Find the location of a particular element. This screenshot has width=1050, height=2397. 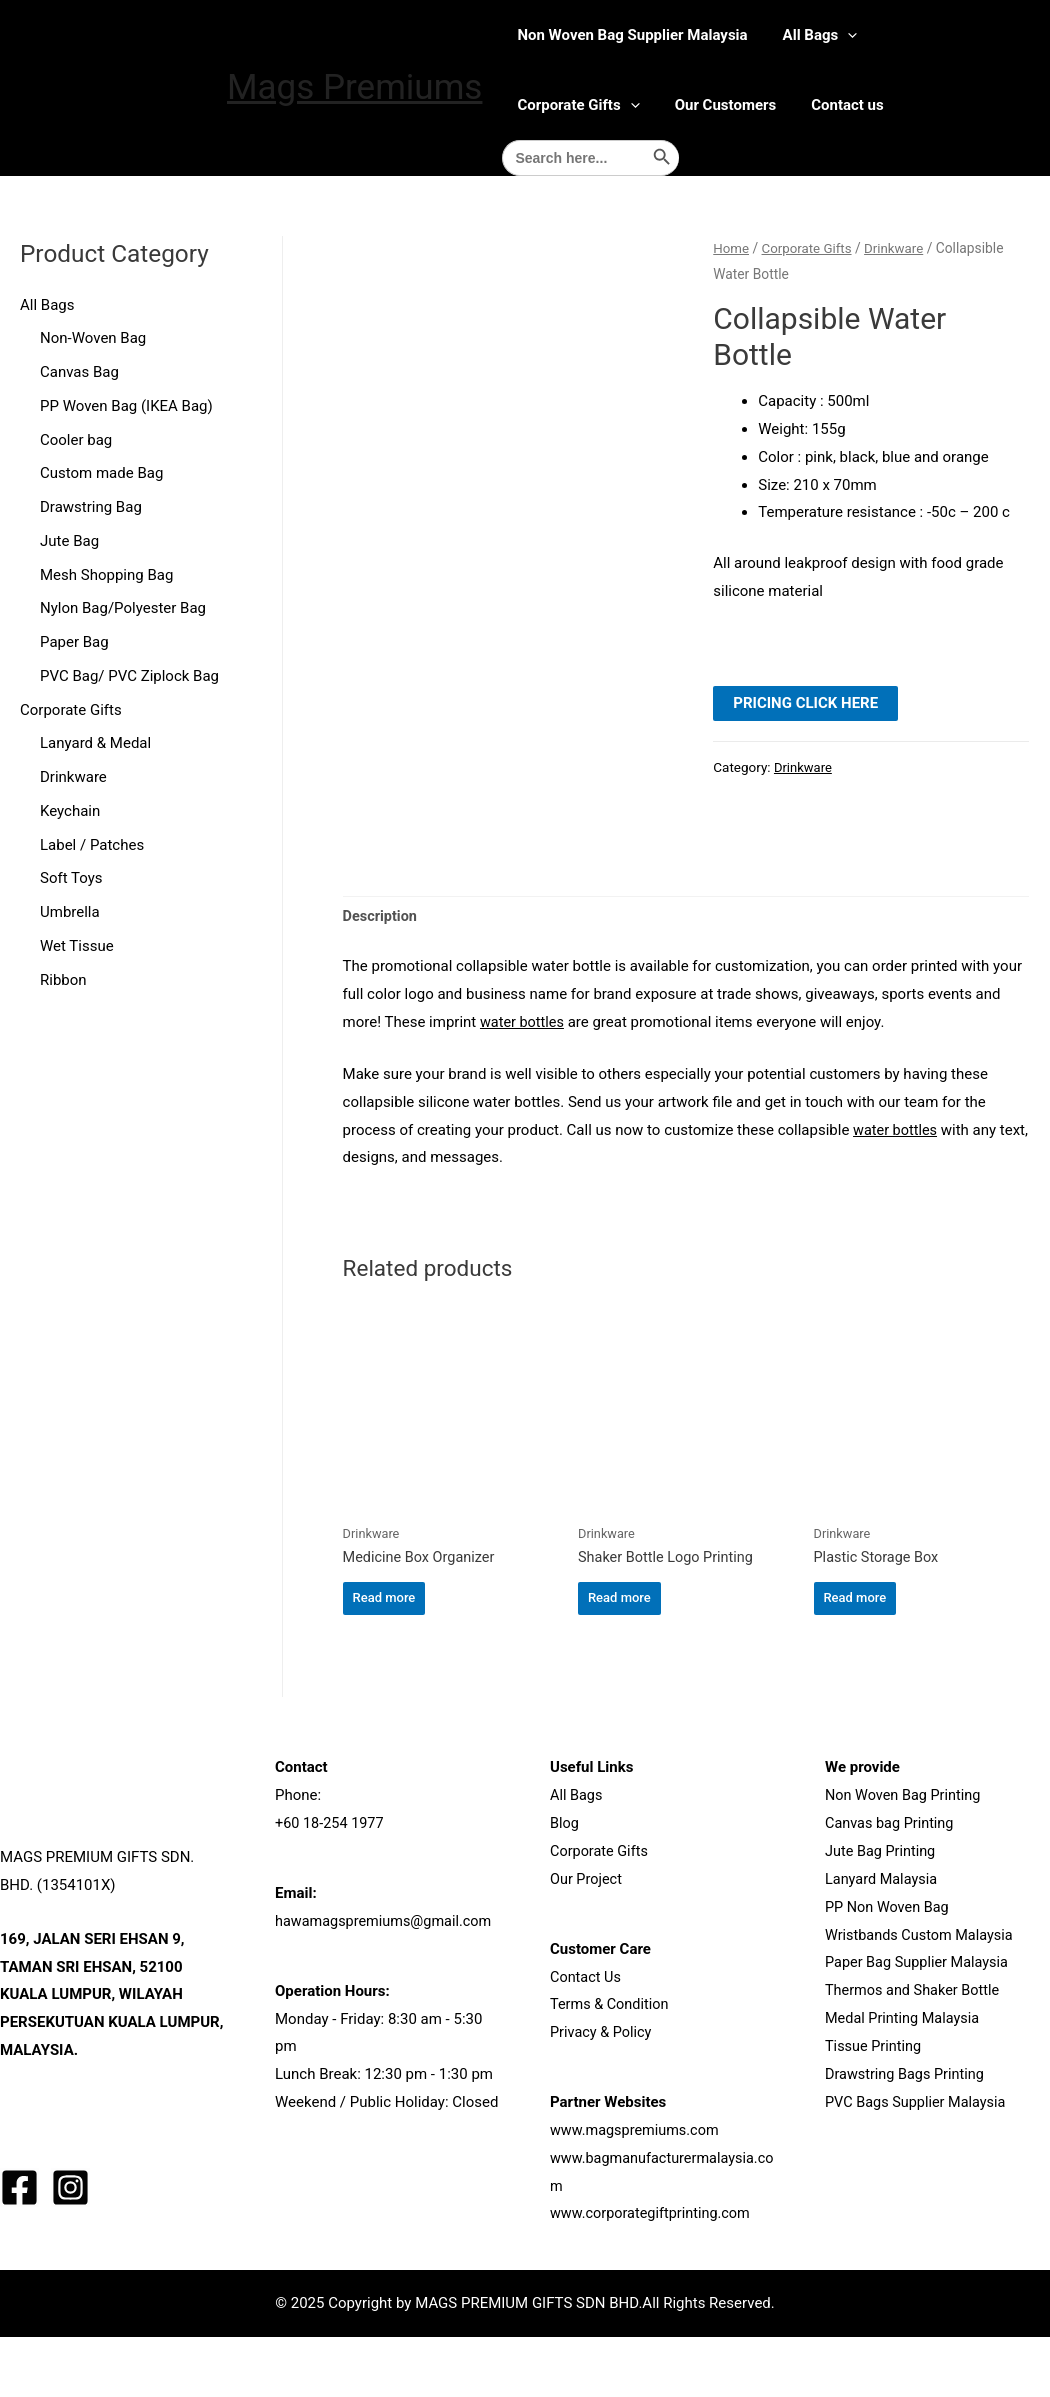

PP Woven Bag (IKEA Bag) is located at coordinates (126, 406).